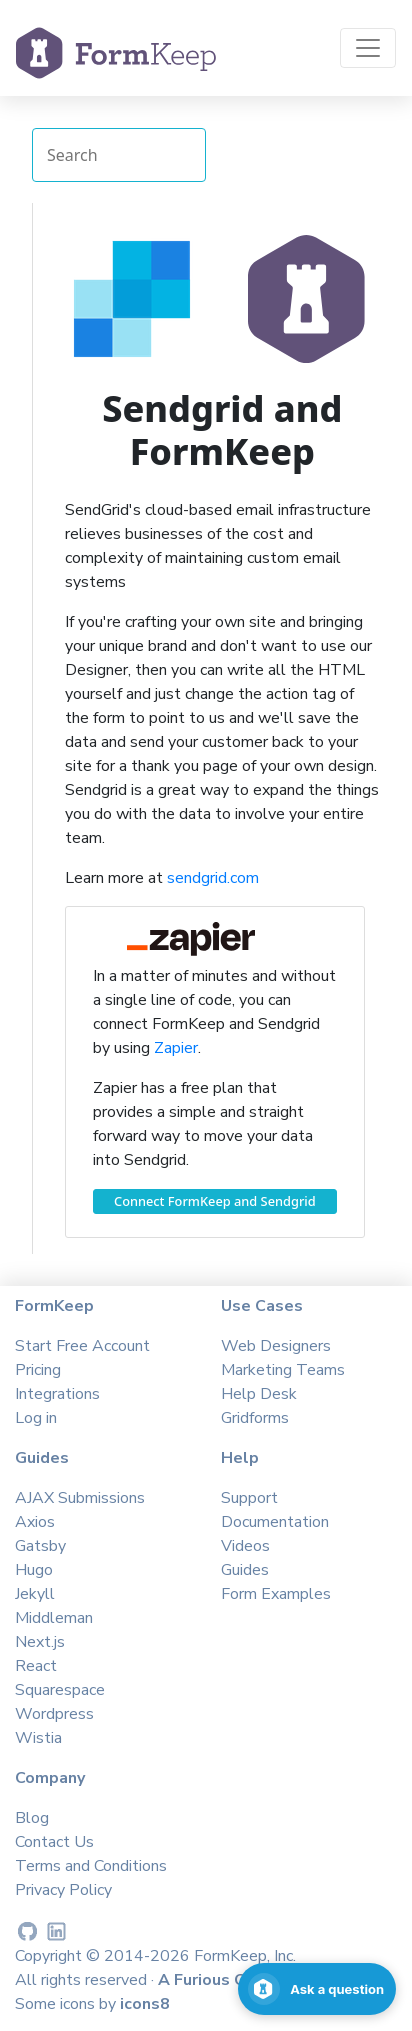 The width and height of the screenshot is (412, 2031). Describe the element at coordinates (35, 1522) in the screenshot. I see `Axios` at that location.